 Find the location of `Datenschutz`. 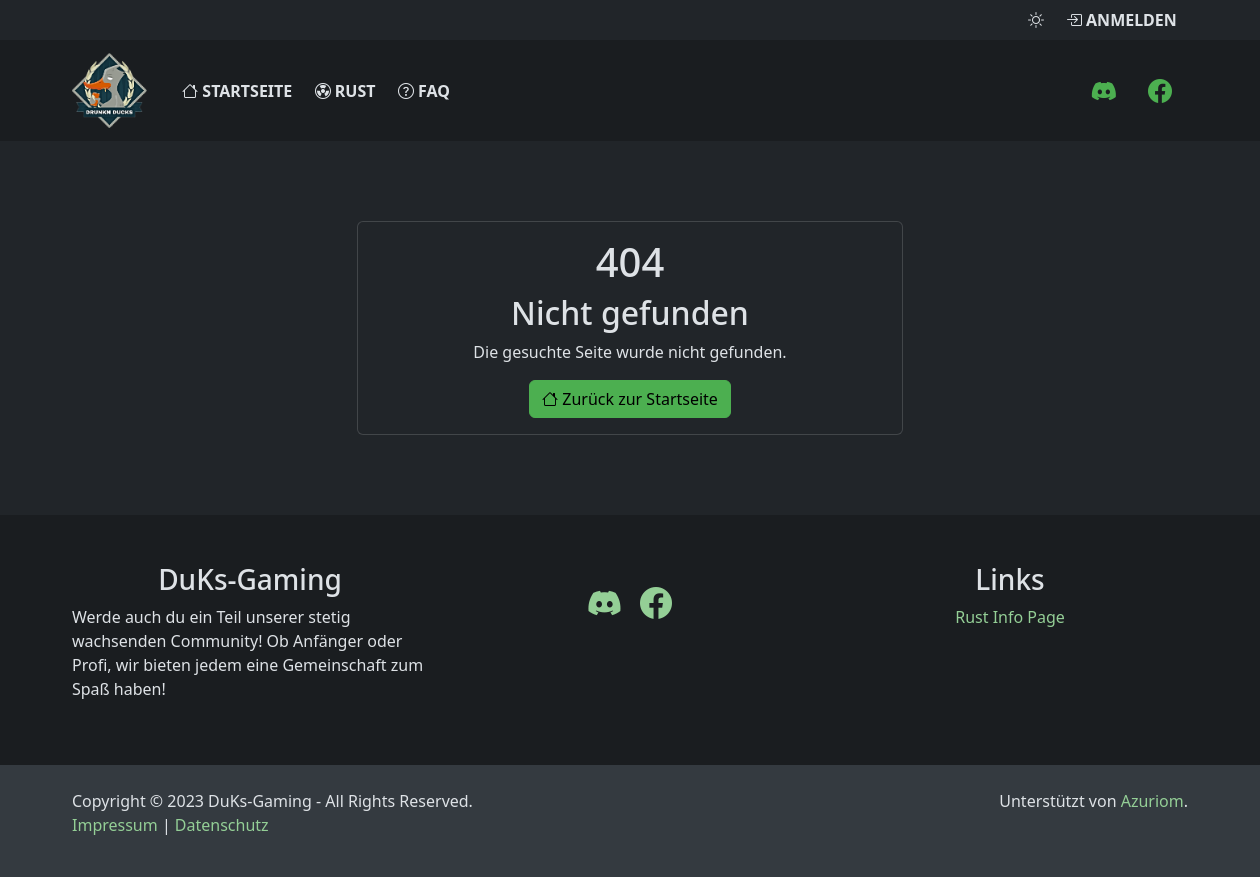

Datenschutz is located at coordinates (222, 825).